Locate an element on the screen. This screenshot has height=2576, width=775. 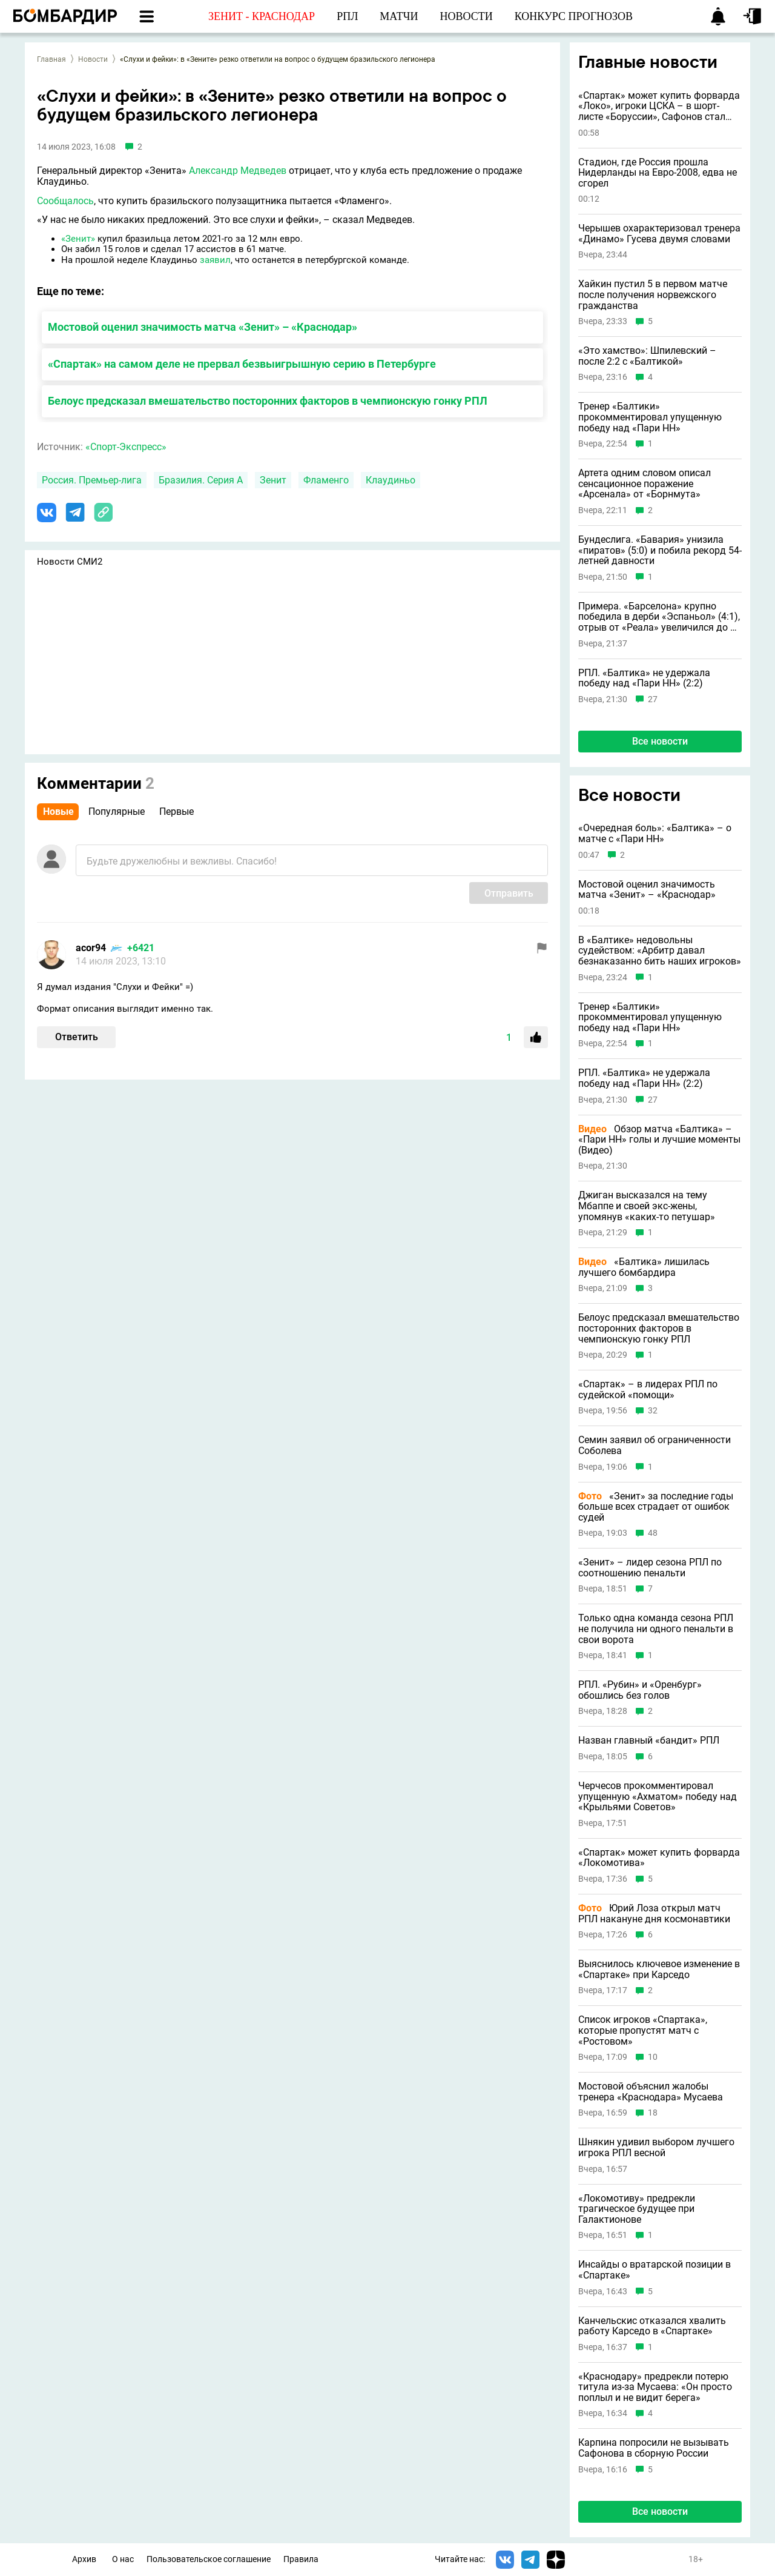
заявил is located at coordinates (215, 259).